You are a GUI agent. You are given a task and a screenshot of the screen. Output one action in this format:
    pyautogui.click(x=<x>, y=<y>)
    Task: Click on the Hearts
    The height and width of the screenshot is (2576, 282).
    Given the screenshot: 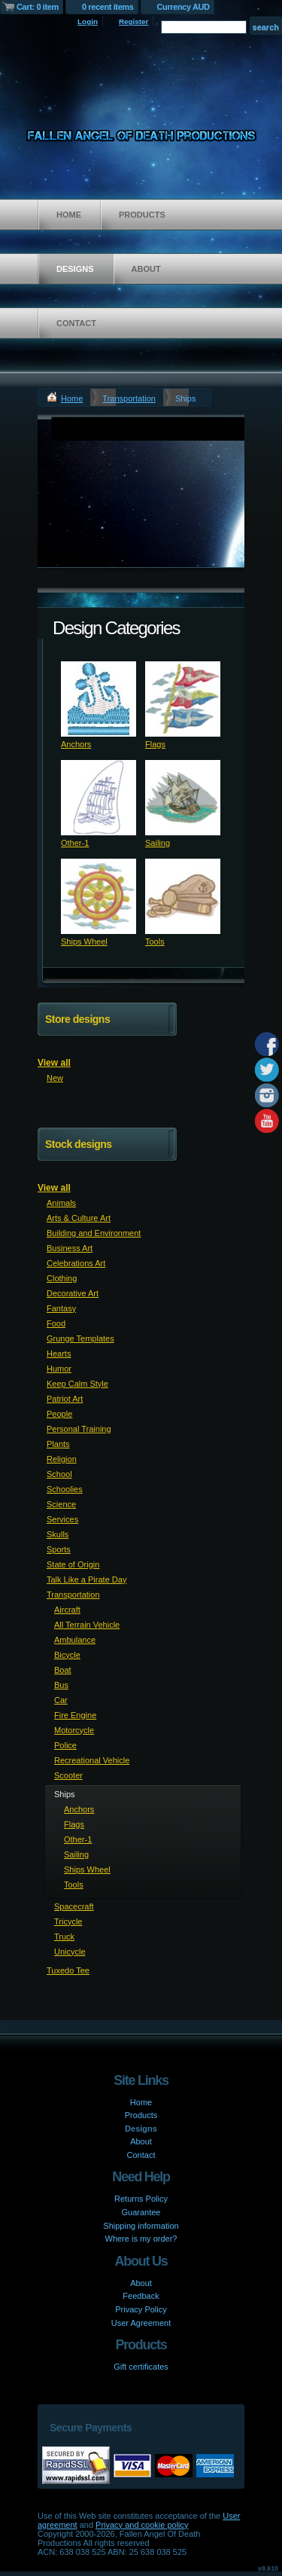 What is the action you would take?
    pyautogui.click(x=59, y=1353)
    